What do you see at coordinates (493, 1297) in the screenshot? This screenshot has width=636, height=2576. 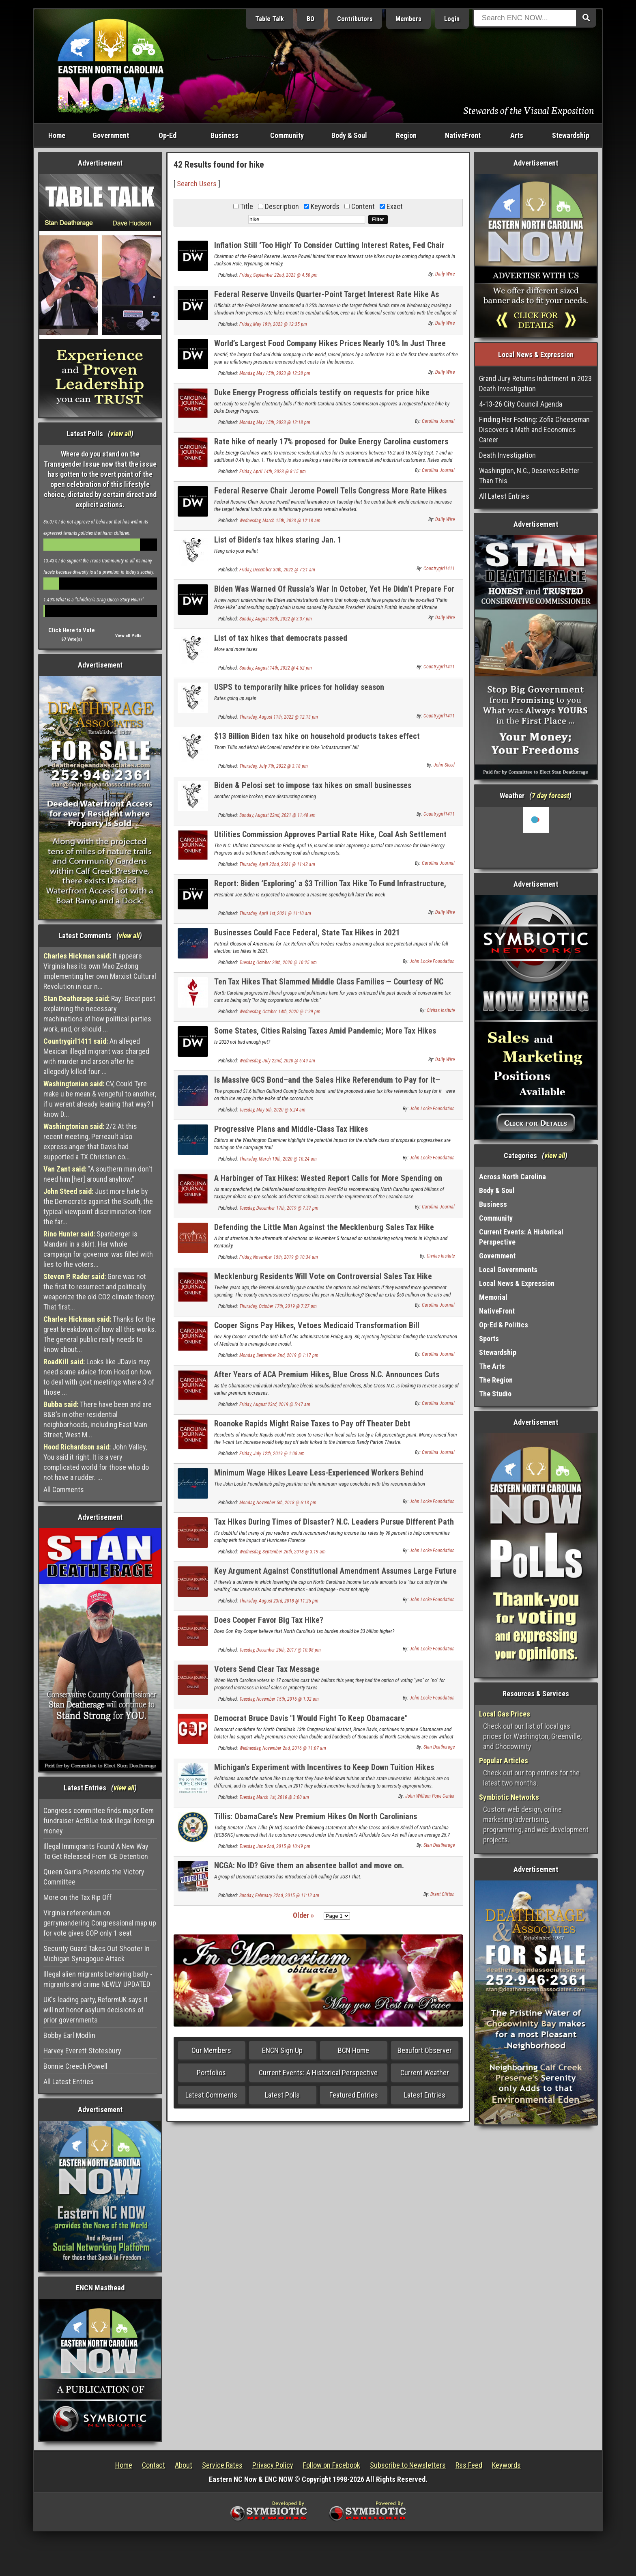 I see `Memorial` at bounding box center [493, 1297].